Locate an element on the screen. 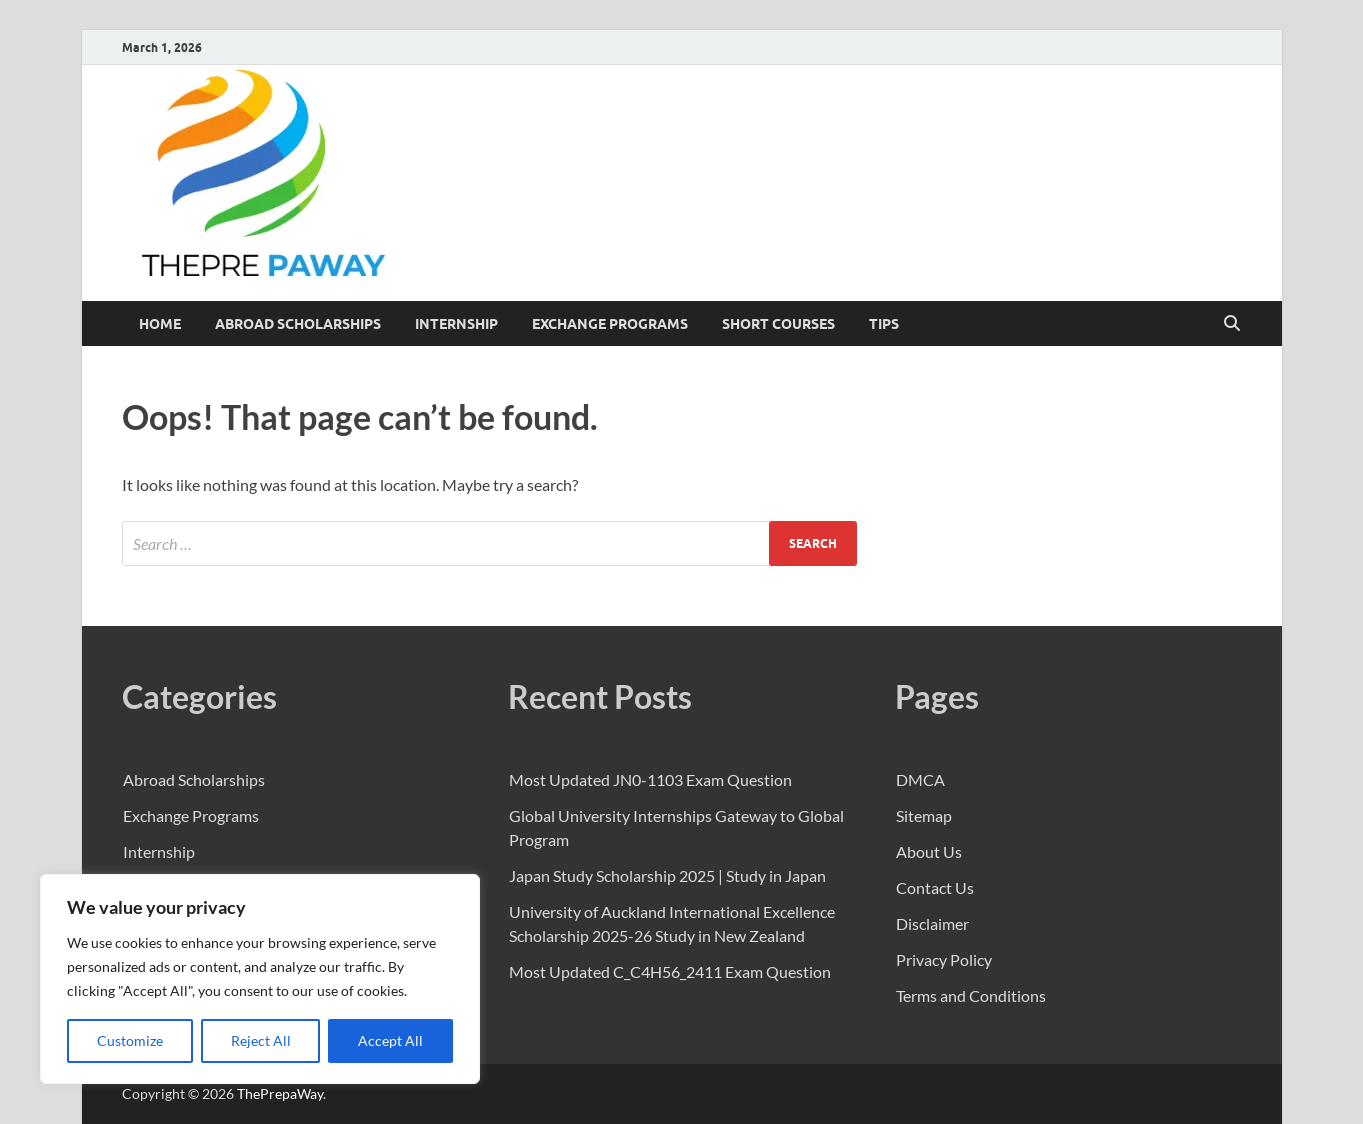 The width and height of the screenshot is (1363, 1124). Home is located at coordinates (160, 324).